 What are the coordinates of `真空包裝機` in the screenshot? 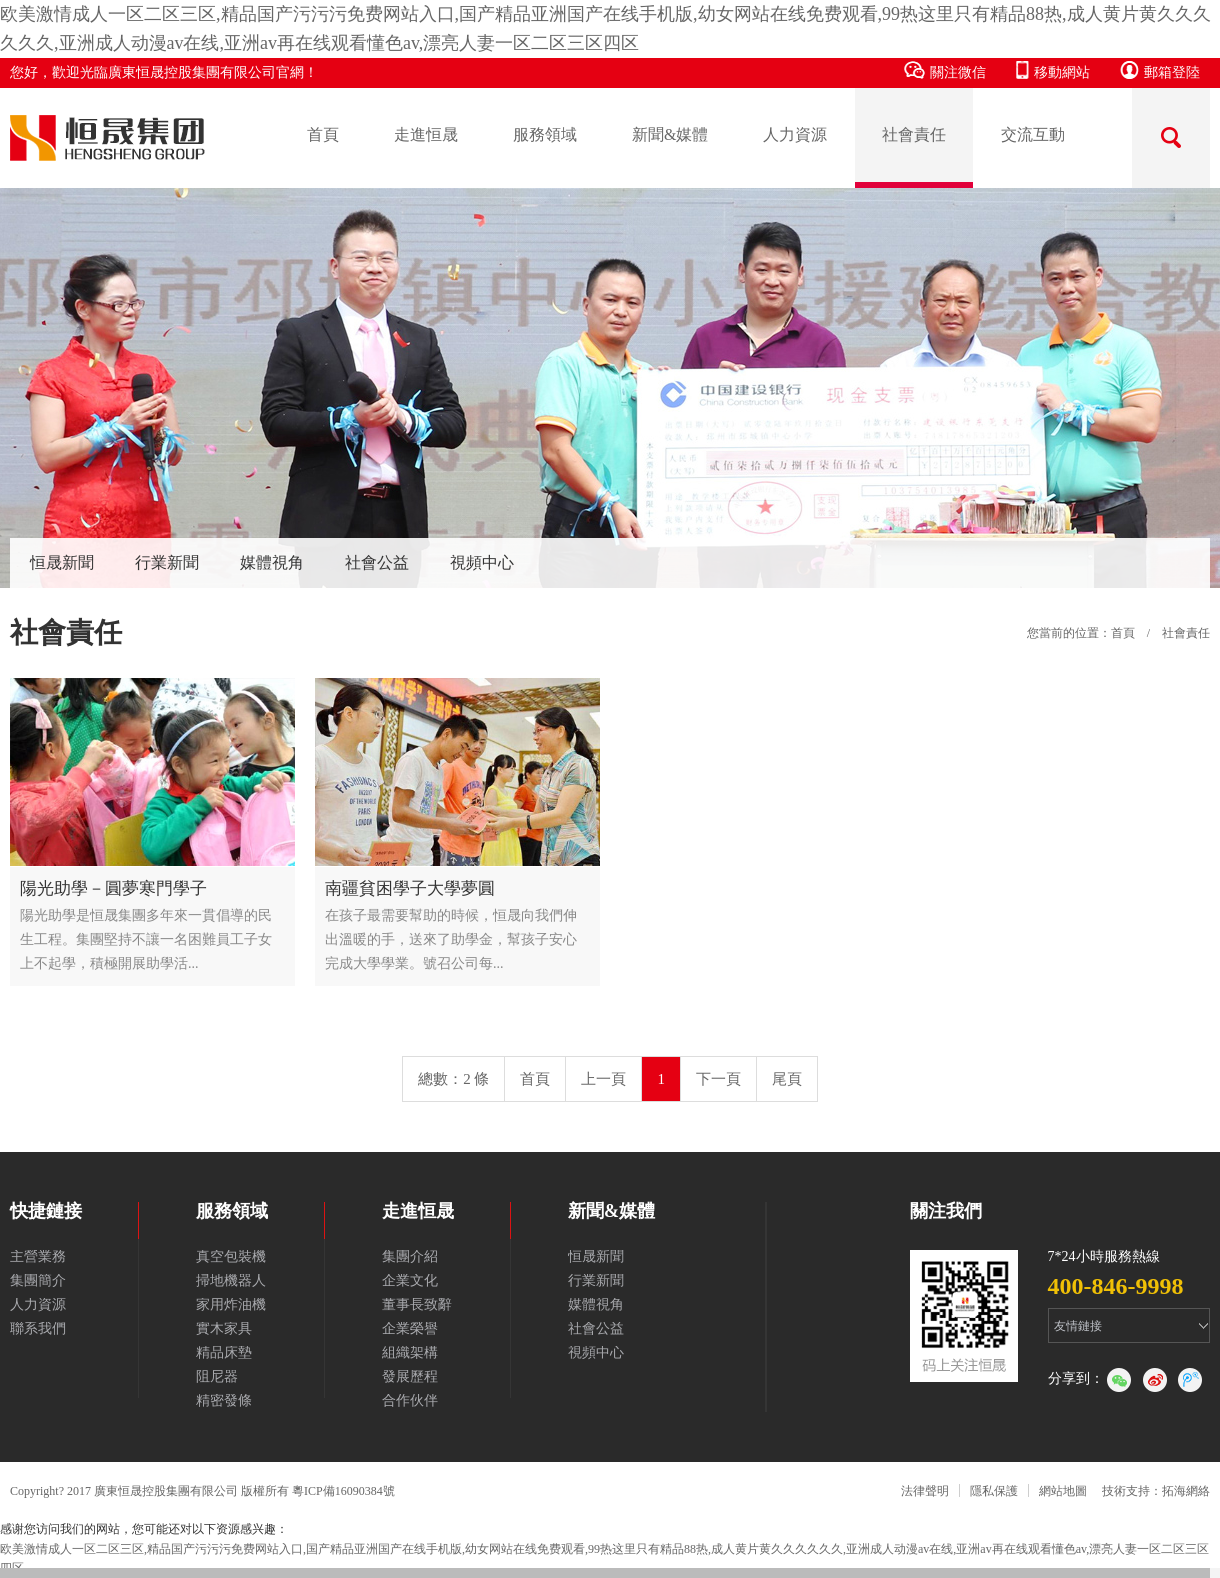 It's located at (231, 1256).